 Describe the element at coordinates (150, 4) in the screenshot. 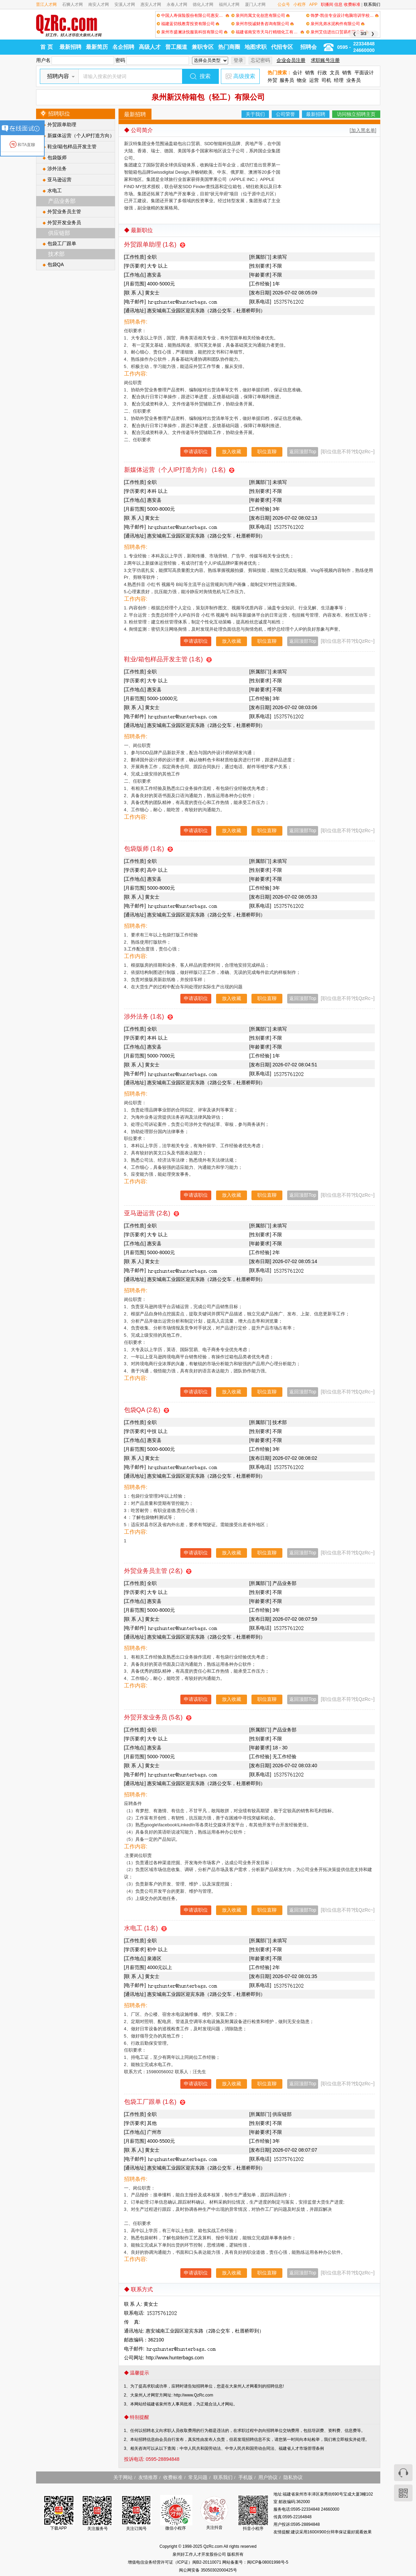

I see `惠安人才网` at that location.